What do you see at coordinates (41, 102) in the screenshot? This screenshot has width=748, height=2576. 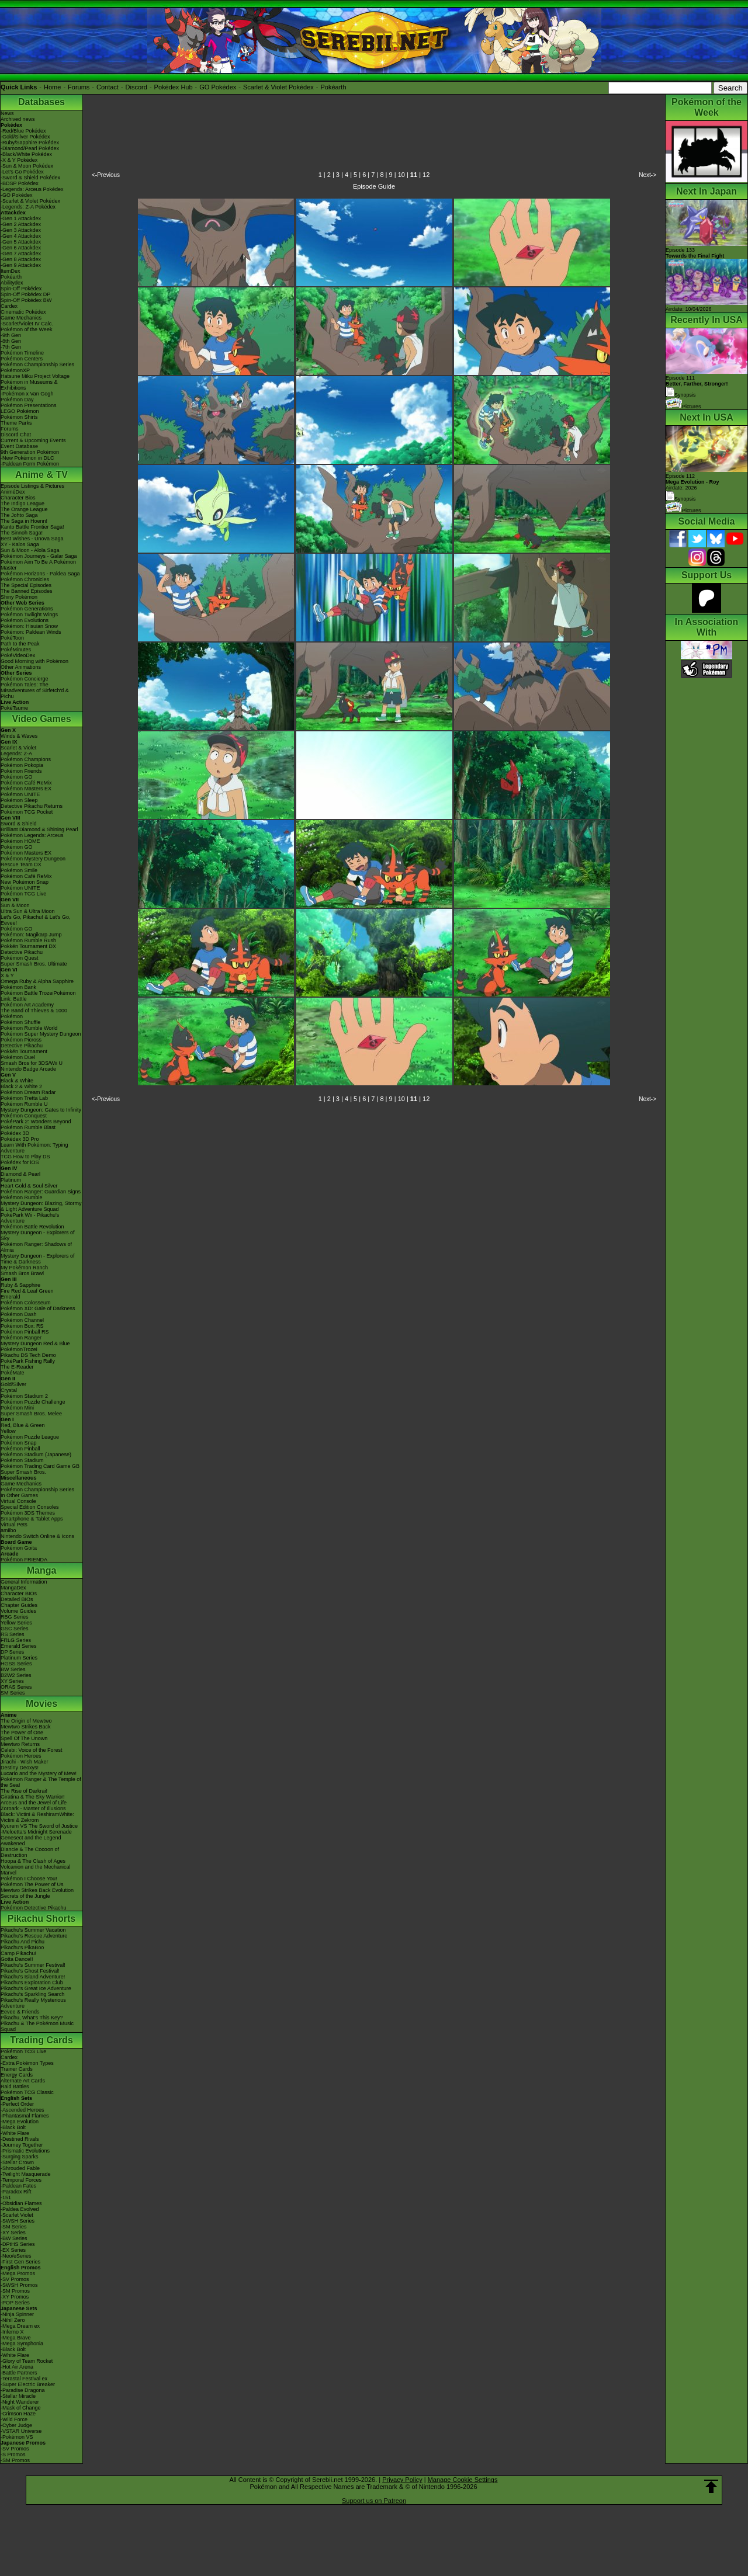 I see `Databases` at bounding box center [41, 102].